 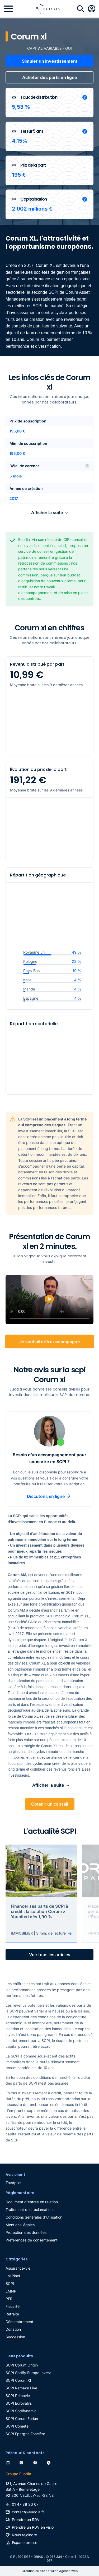 I want to click on Afficher la suite, so click(x=47, y=512).